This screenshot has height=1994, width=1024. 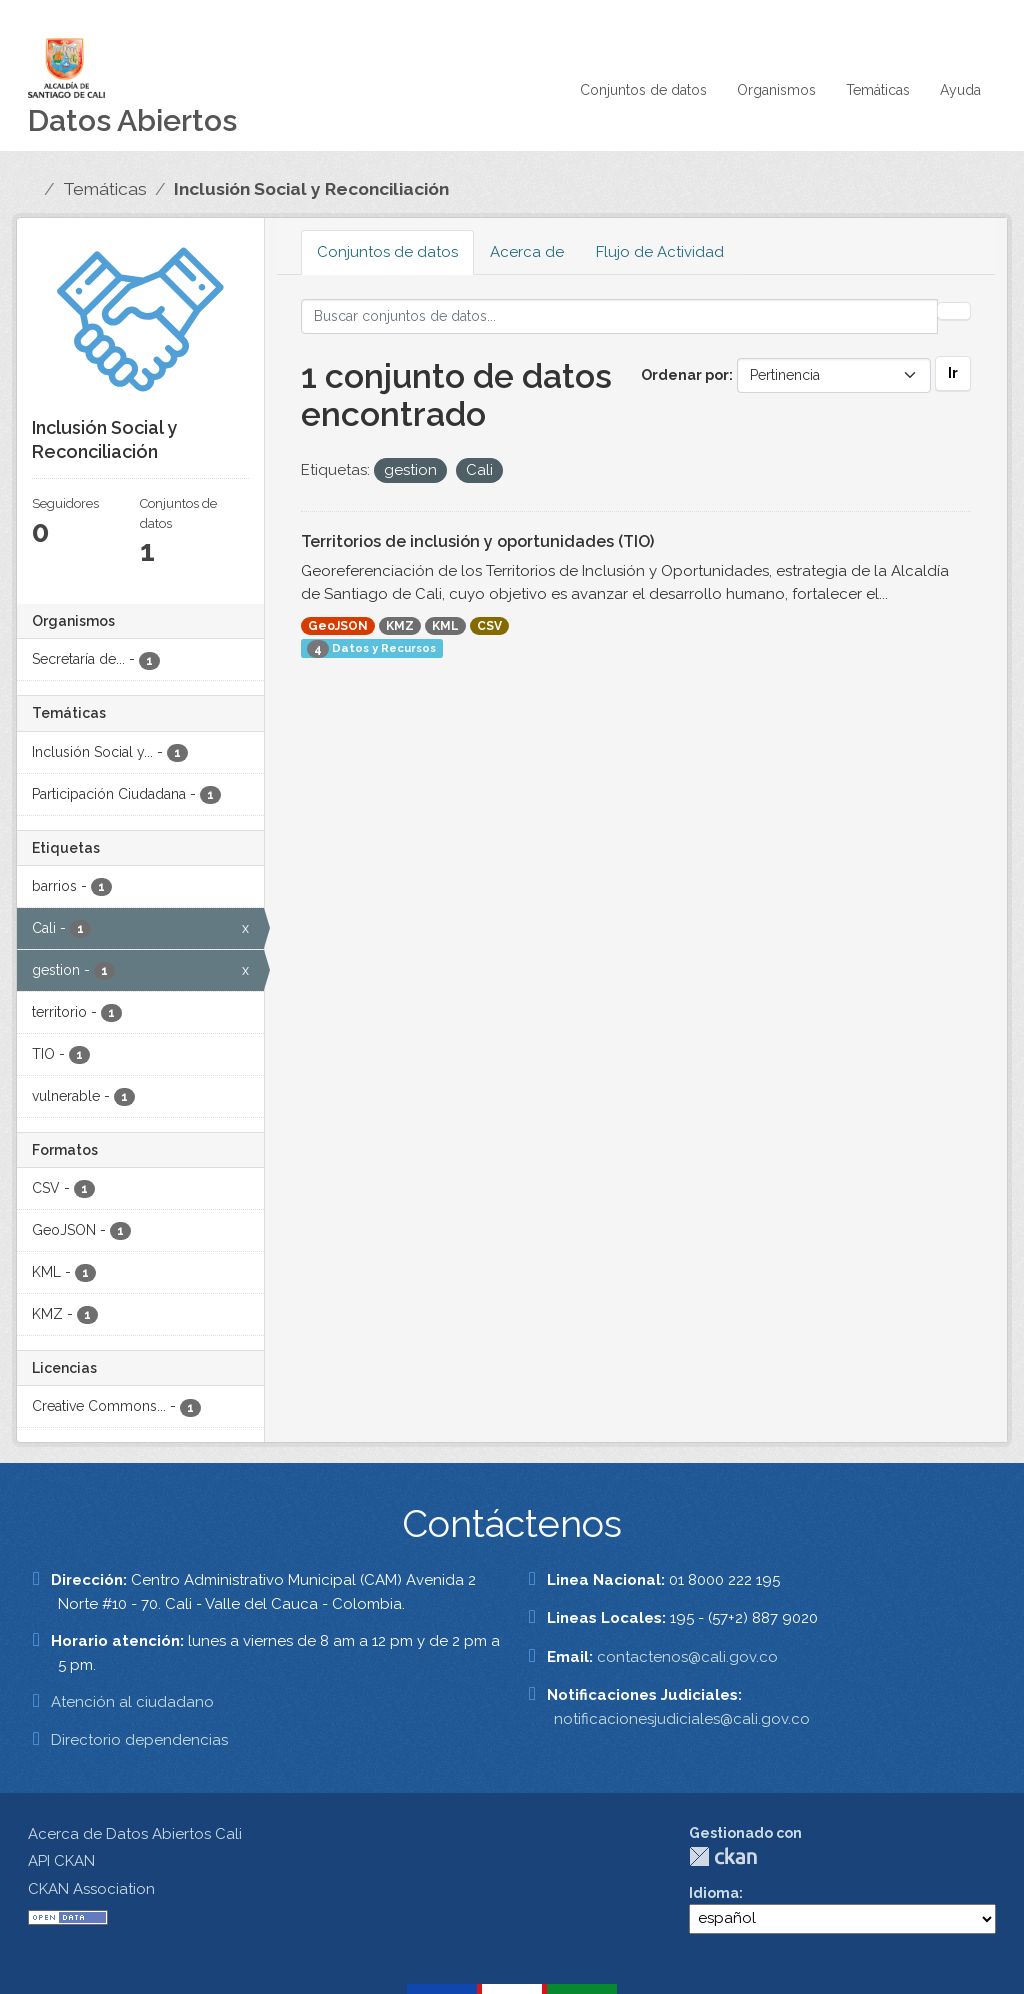 I want to click on Temáticas, so click(x=878, y=90).